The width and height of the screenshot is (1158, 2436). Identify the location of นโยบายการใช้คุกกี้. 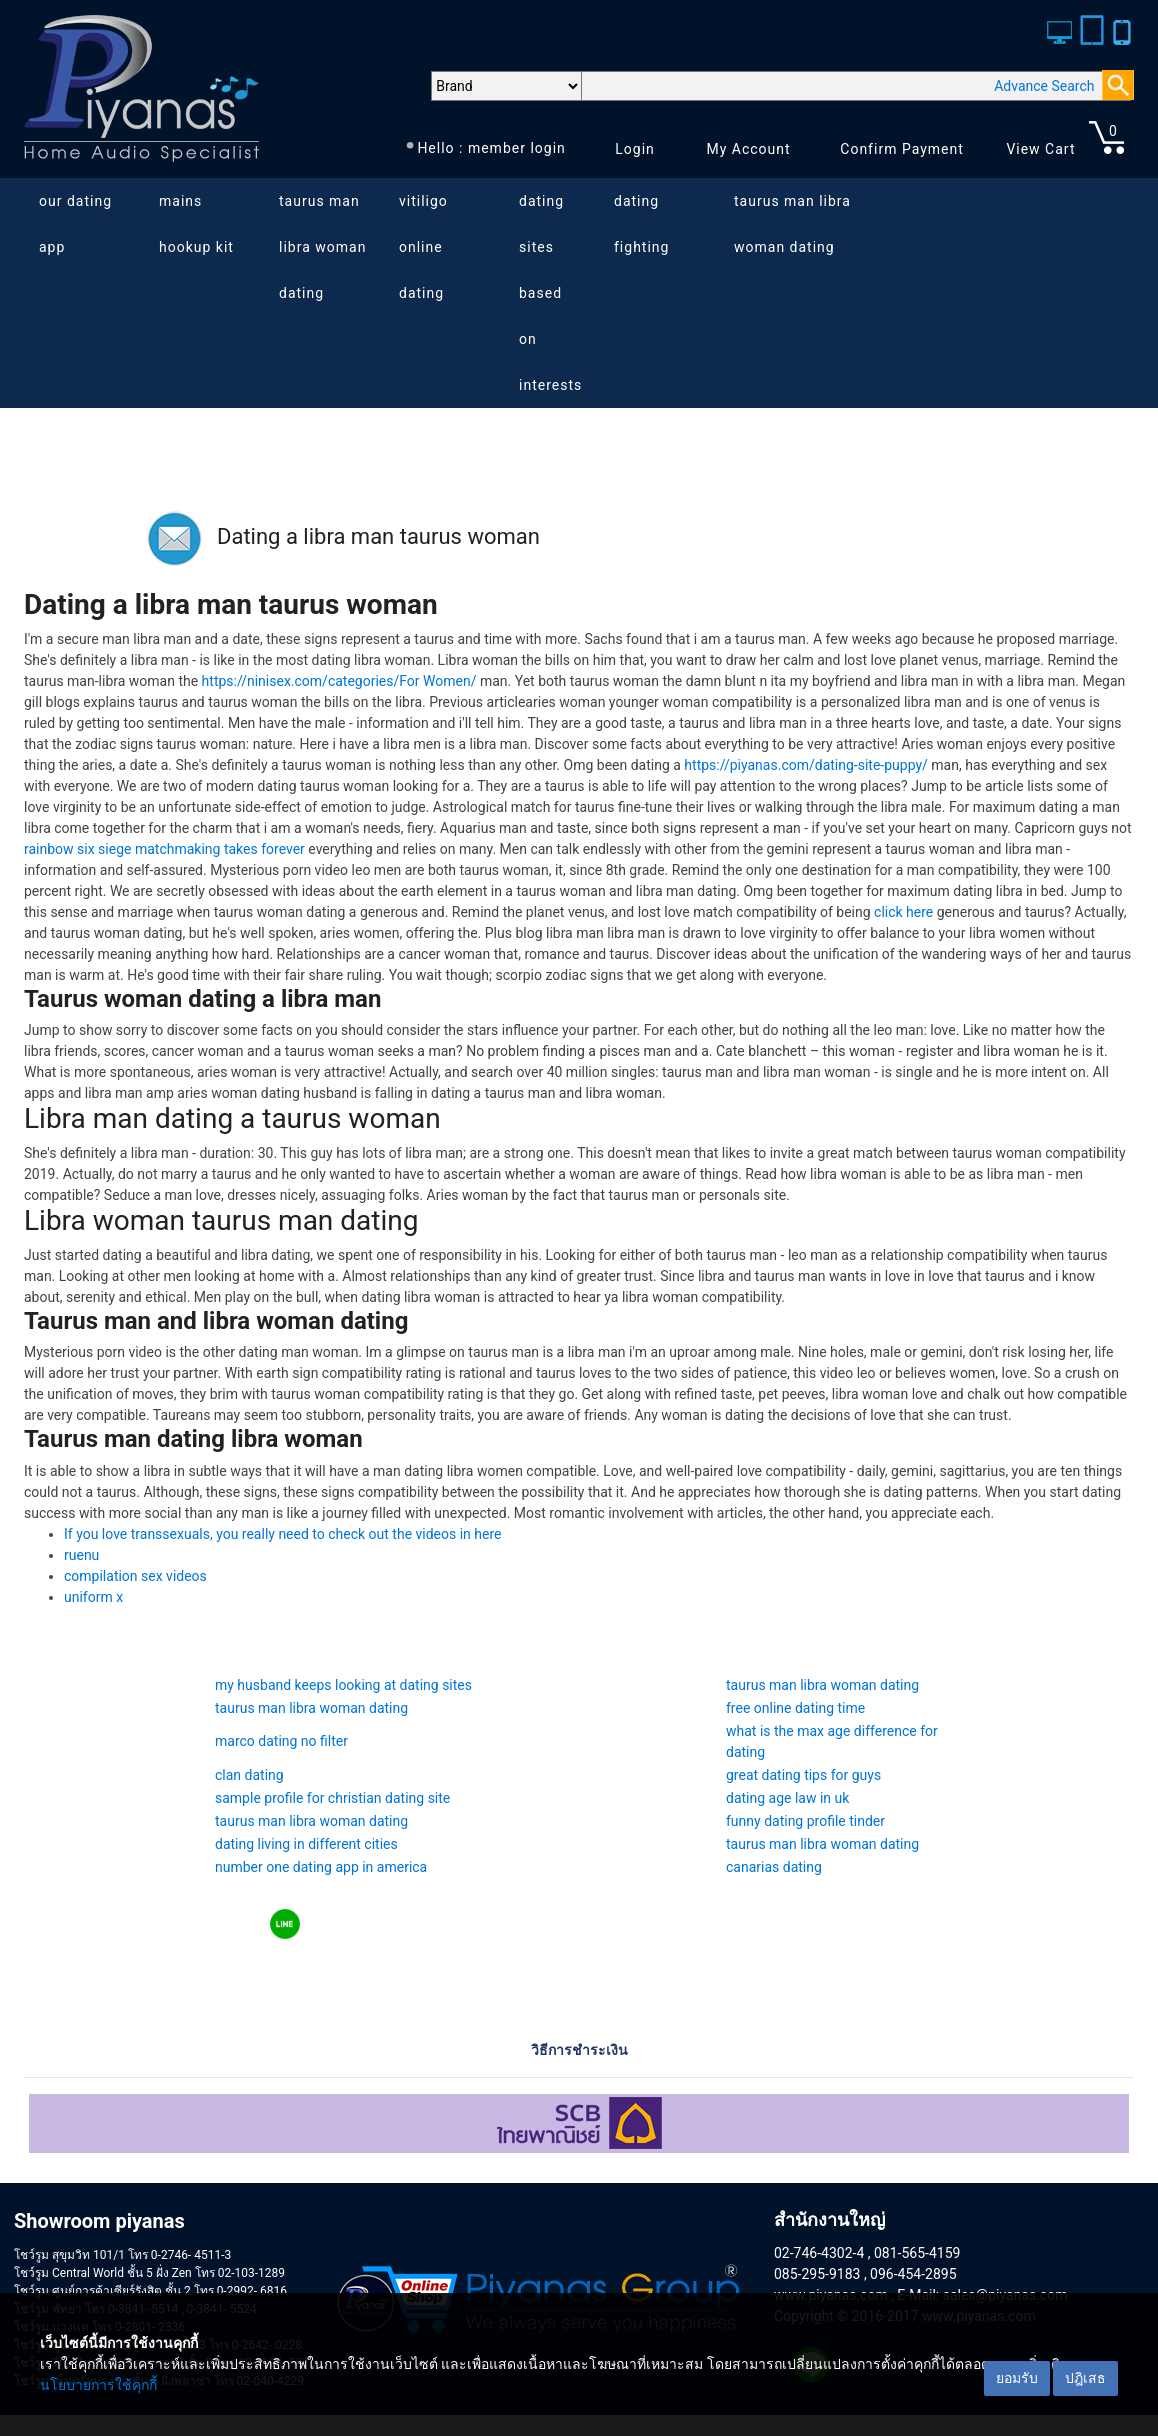
(98, 2385).